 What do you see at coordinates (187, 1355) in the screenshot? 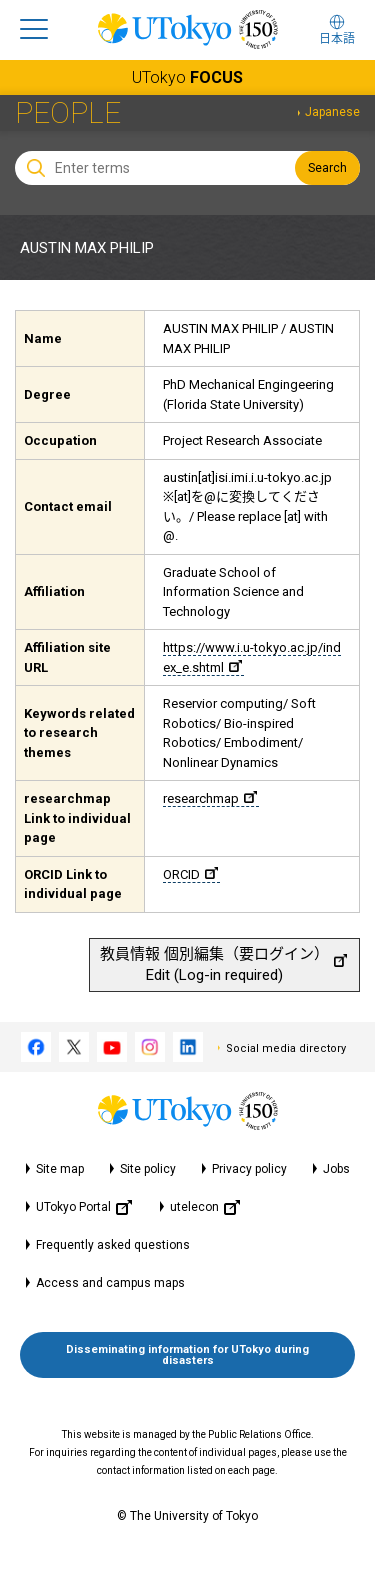
I see `Disseminating information for UTokyo during disasters` at bounding box center [187, 1355].